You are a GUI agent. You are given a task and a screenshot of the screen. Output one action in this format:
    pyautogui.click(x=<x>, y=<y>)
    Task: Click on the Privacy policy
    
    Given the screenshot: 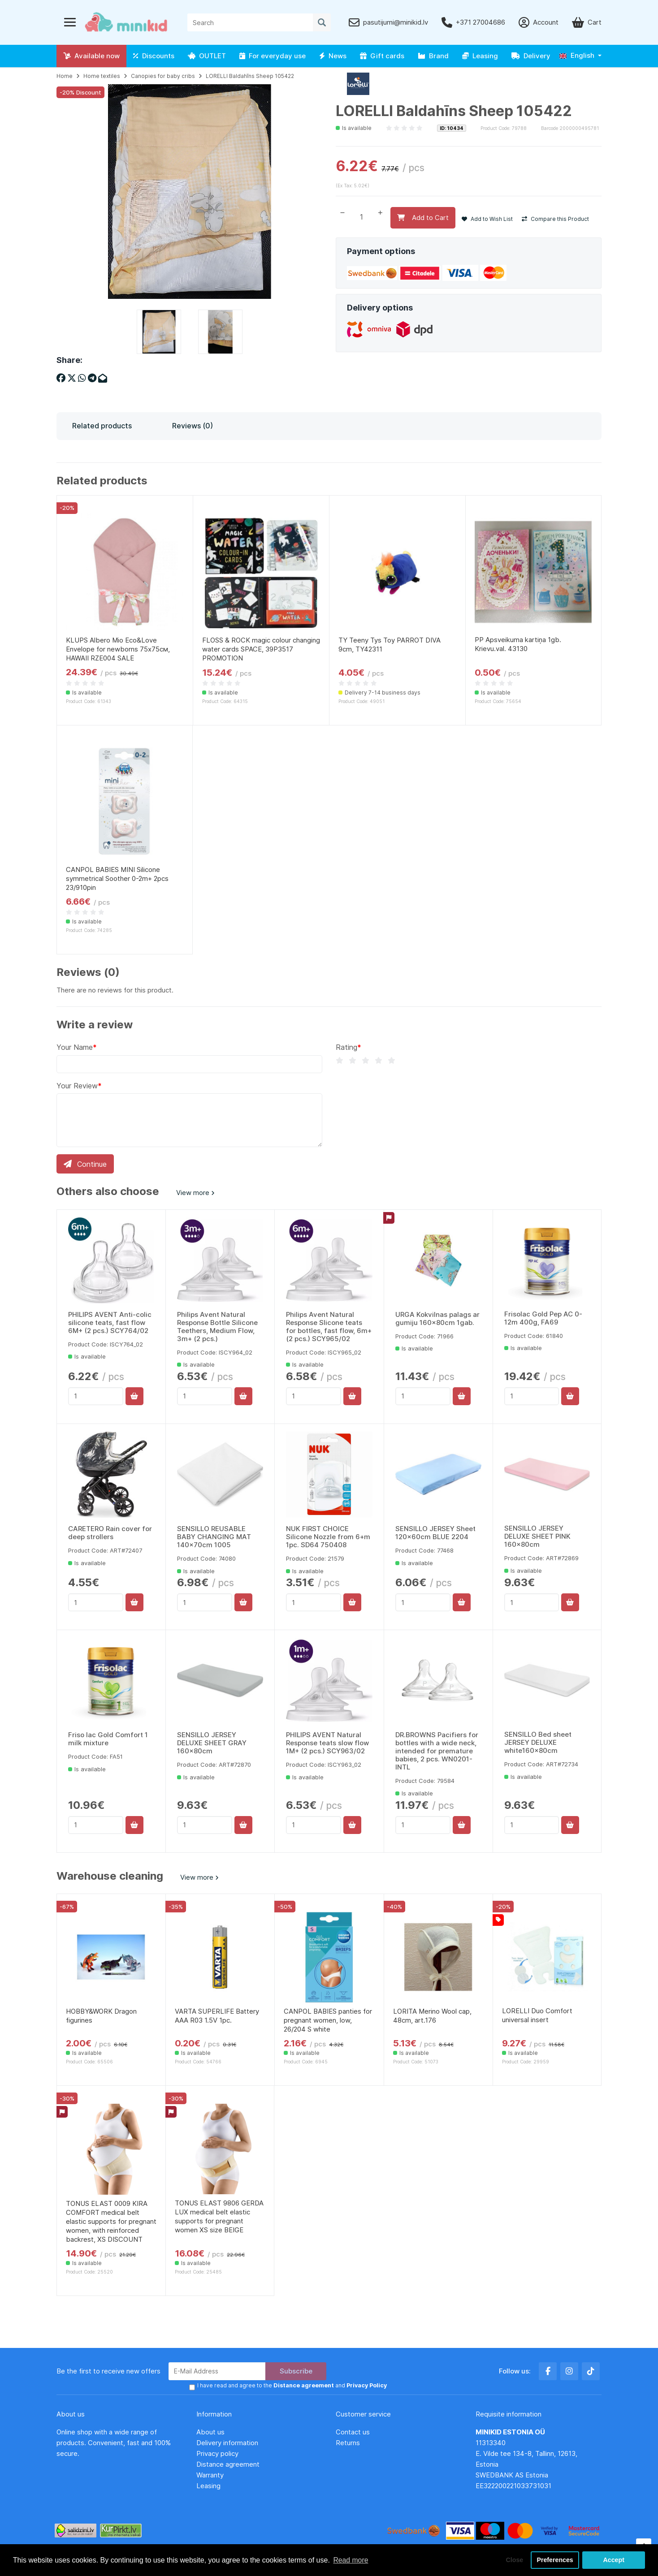 What is the action you would take?
    pyautogui.click(x=217, y=2454)
    